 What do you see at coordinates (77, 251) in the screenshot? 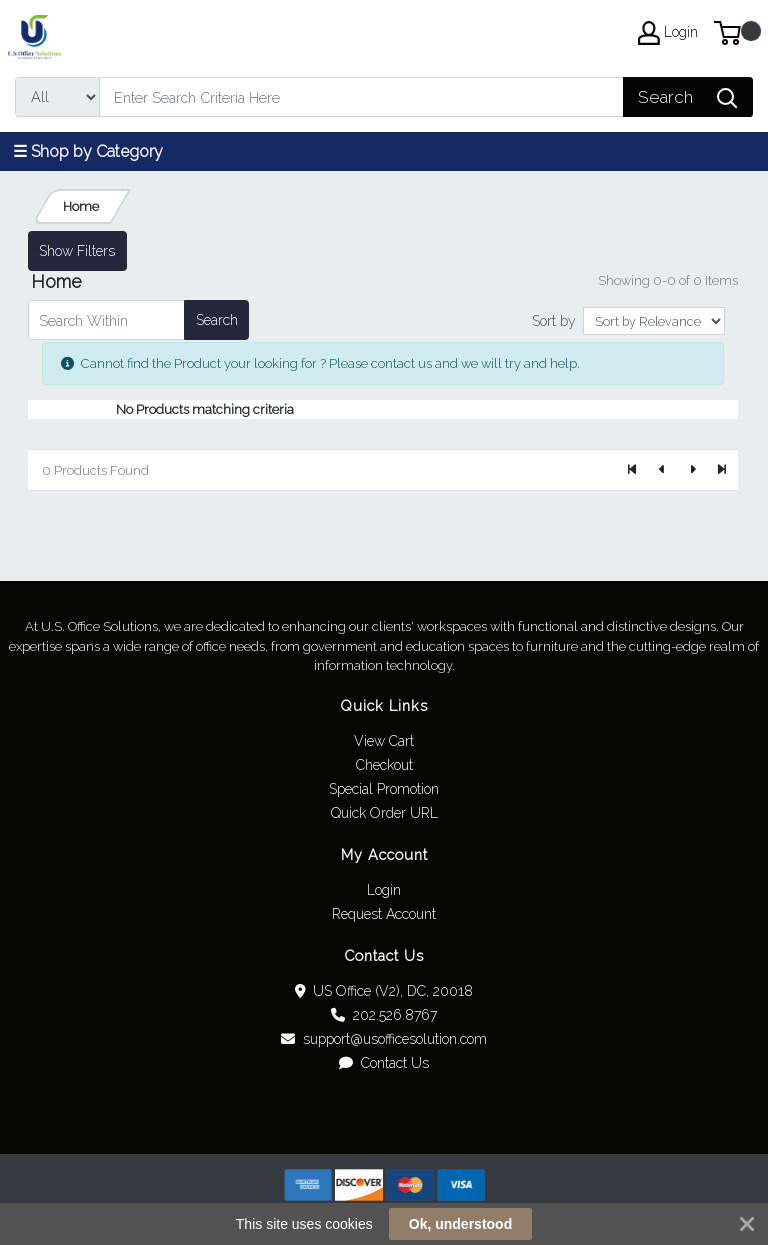
I see `Show Filters` at bounding box center [77, 251].